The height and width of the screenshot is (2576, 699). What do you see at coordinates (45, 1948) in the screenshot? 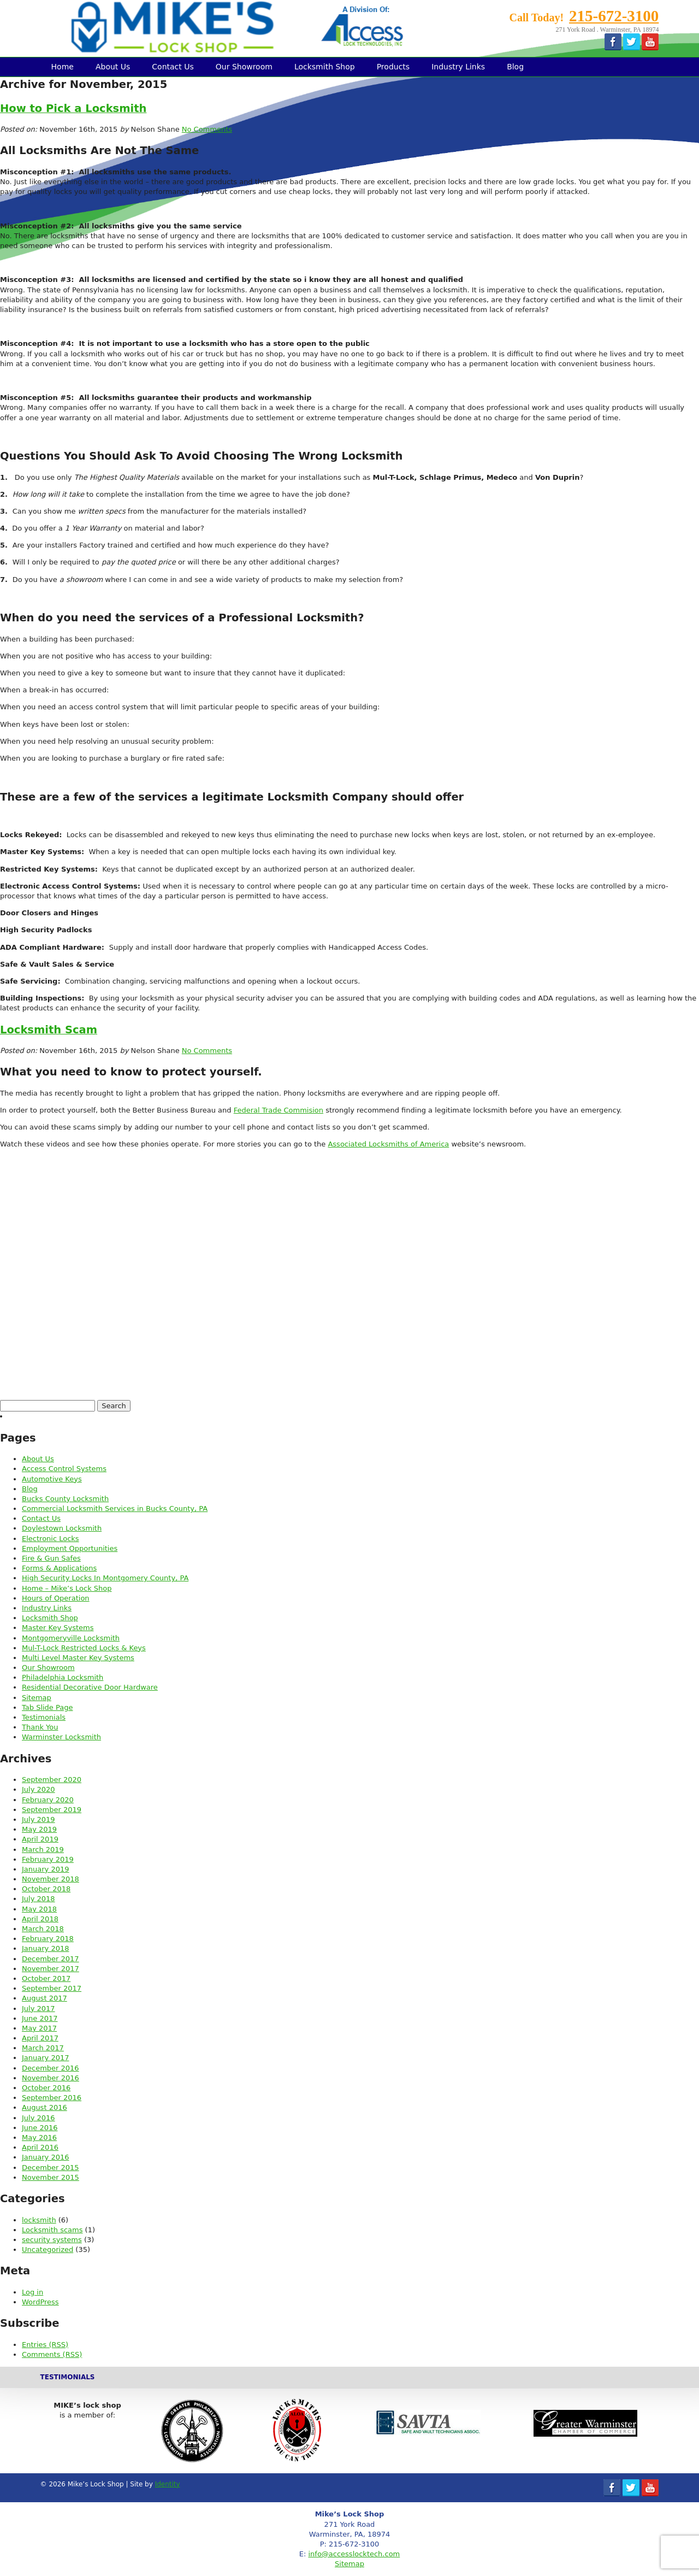
I see `January 2018` at bounding box center [45, 1948].